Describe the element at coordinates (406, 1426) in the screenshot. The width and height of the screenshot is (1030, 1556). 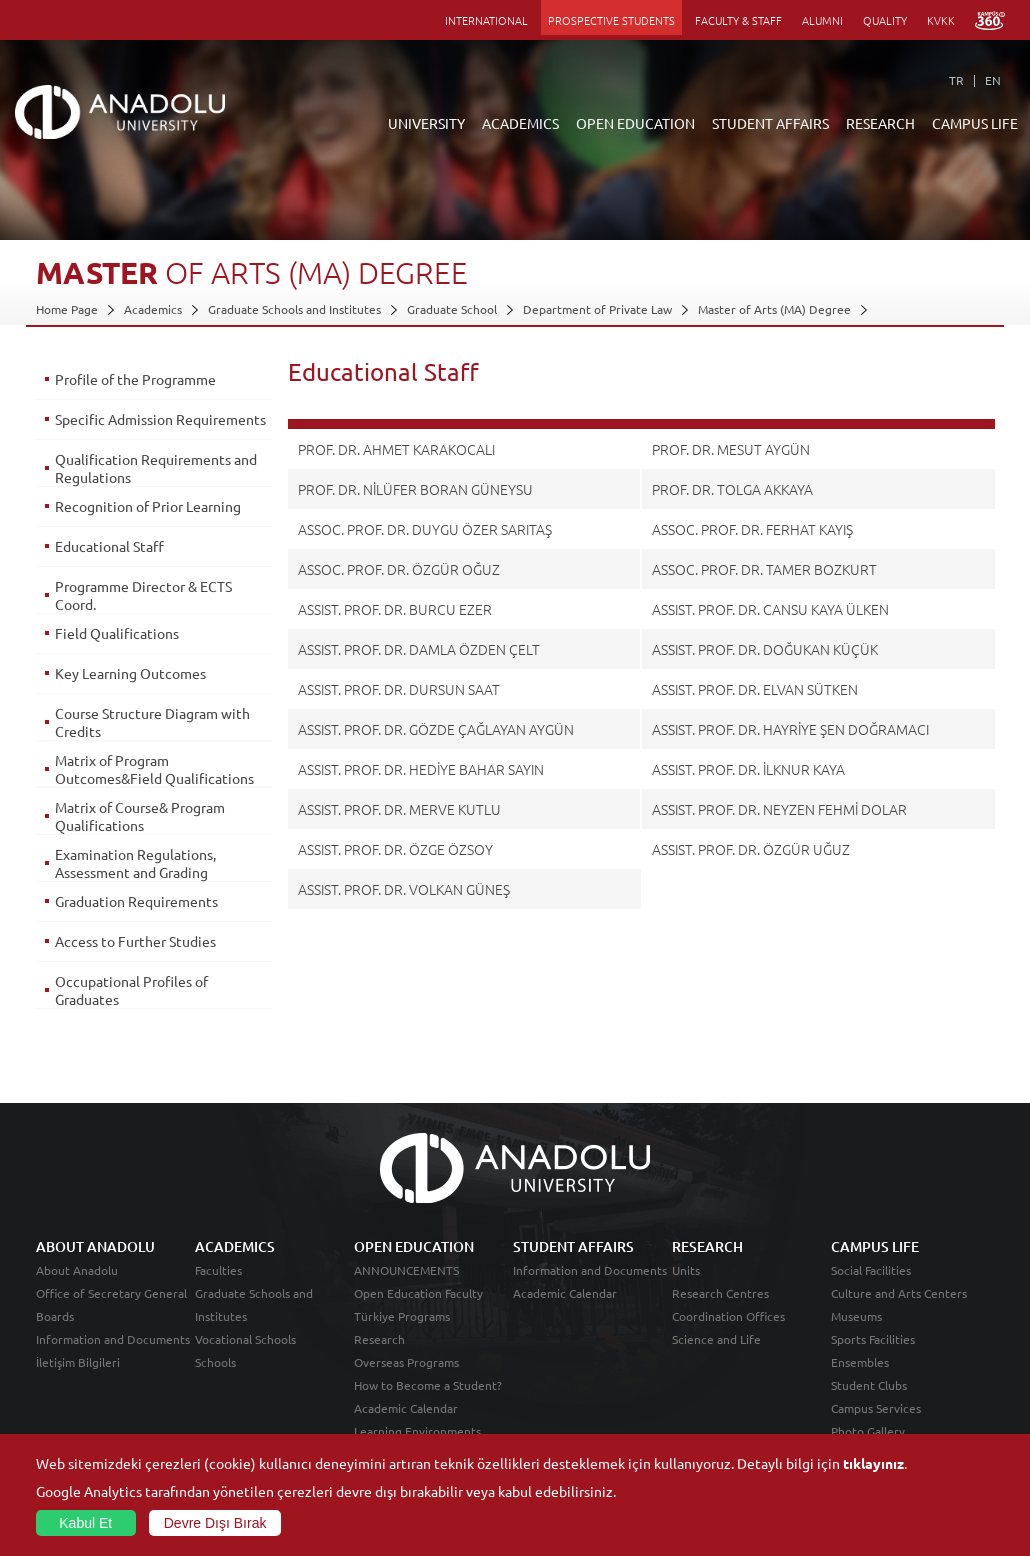
I see `Academic Calendar` at that location.